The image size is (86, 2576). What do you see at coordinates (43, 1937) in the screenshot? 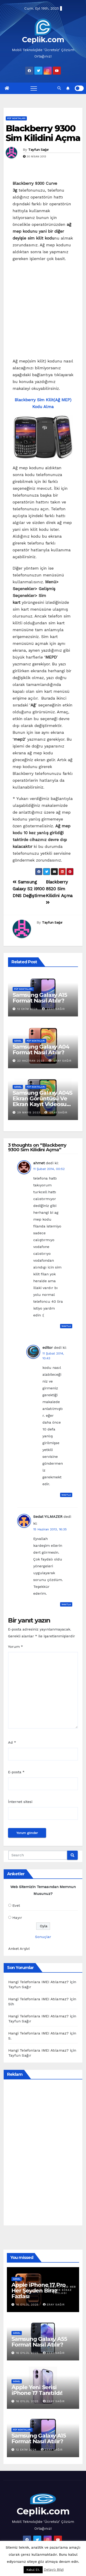
I see `Sonuçlar` at bounding box center [43, 1937].